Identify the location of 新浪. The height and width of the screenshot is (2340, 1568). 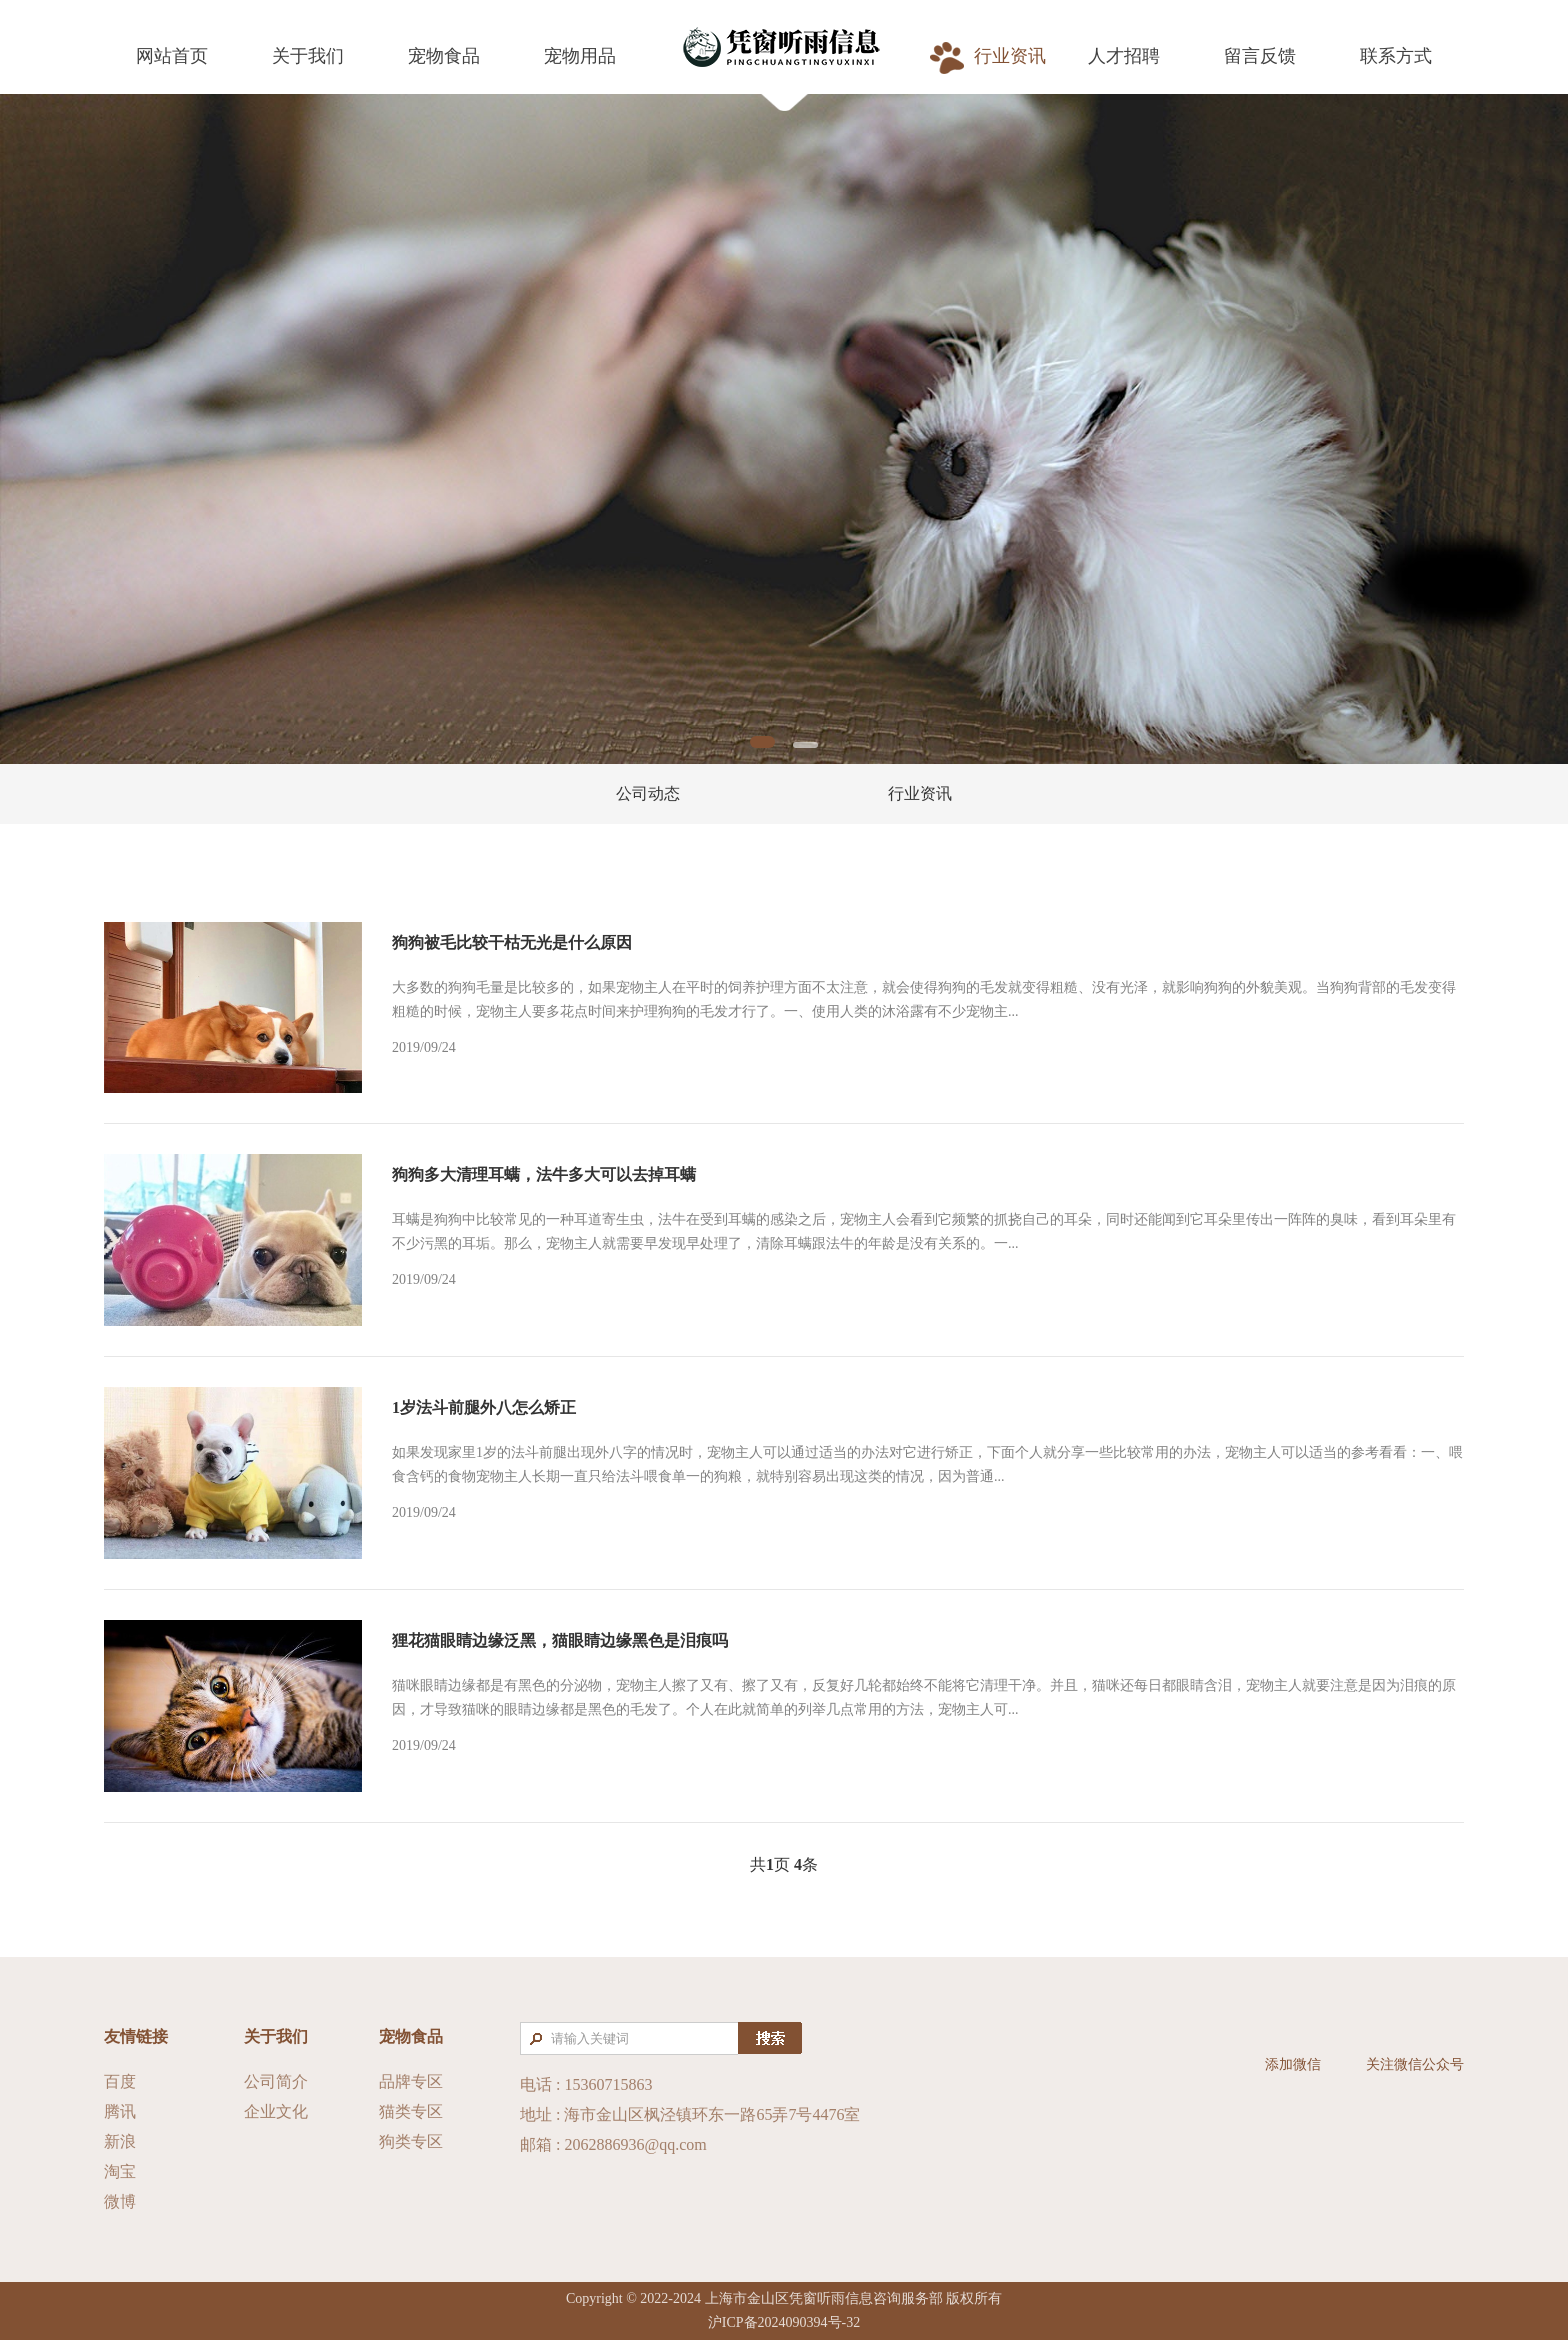
(120, 2141).